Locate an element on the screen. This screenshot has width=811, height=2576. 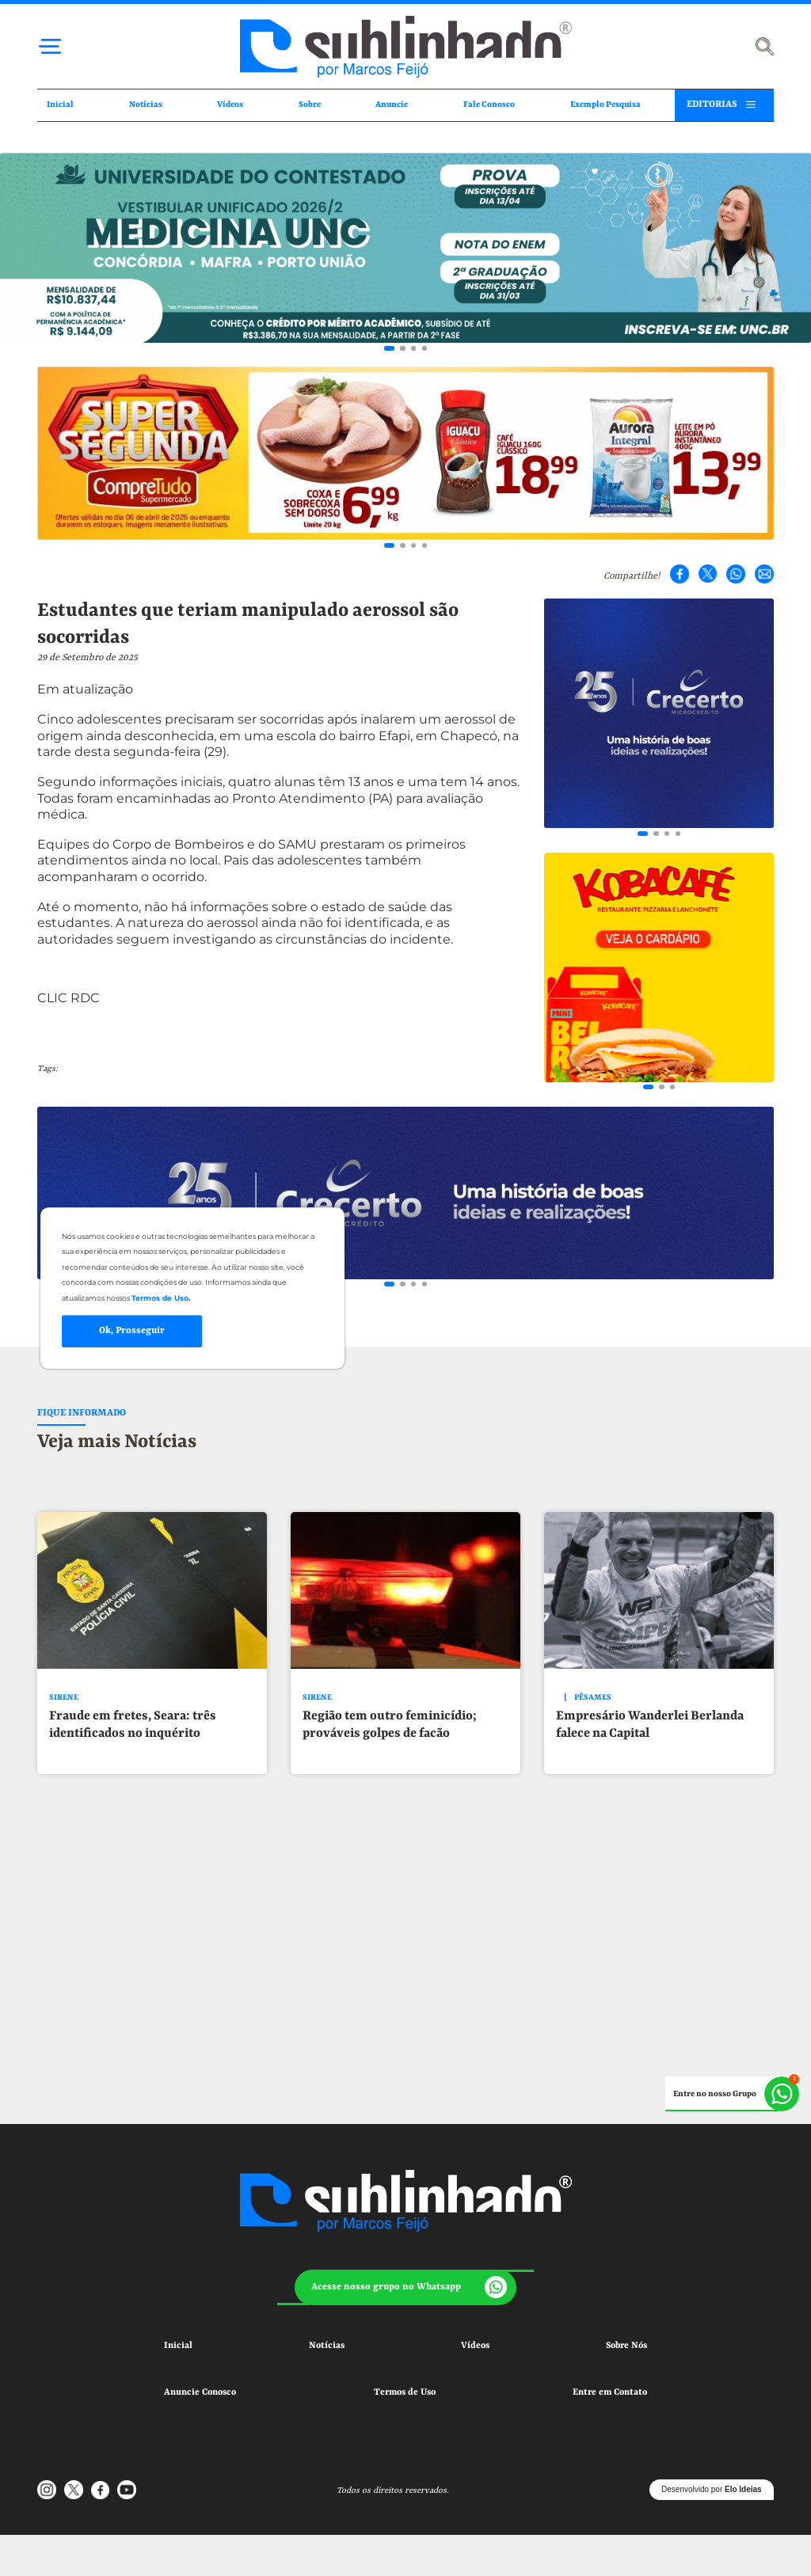
PÊSAMES is located at coordinates (592, 1697).